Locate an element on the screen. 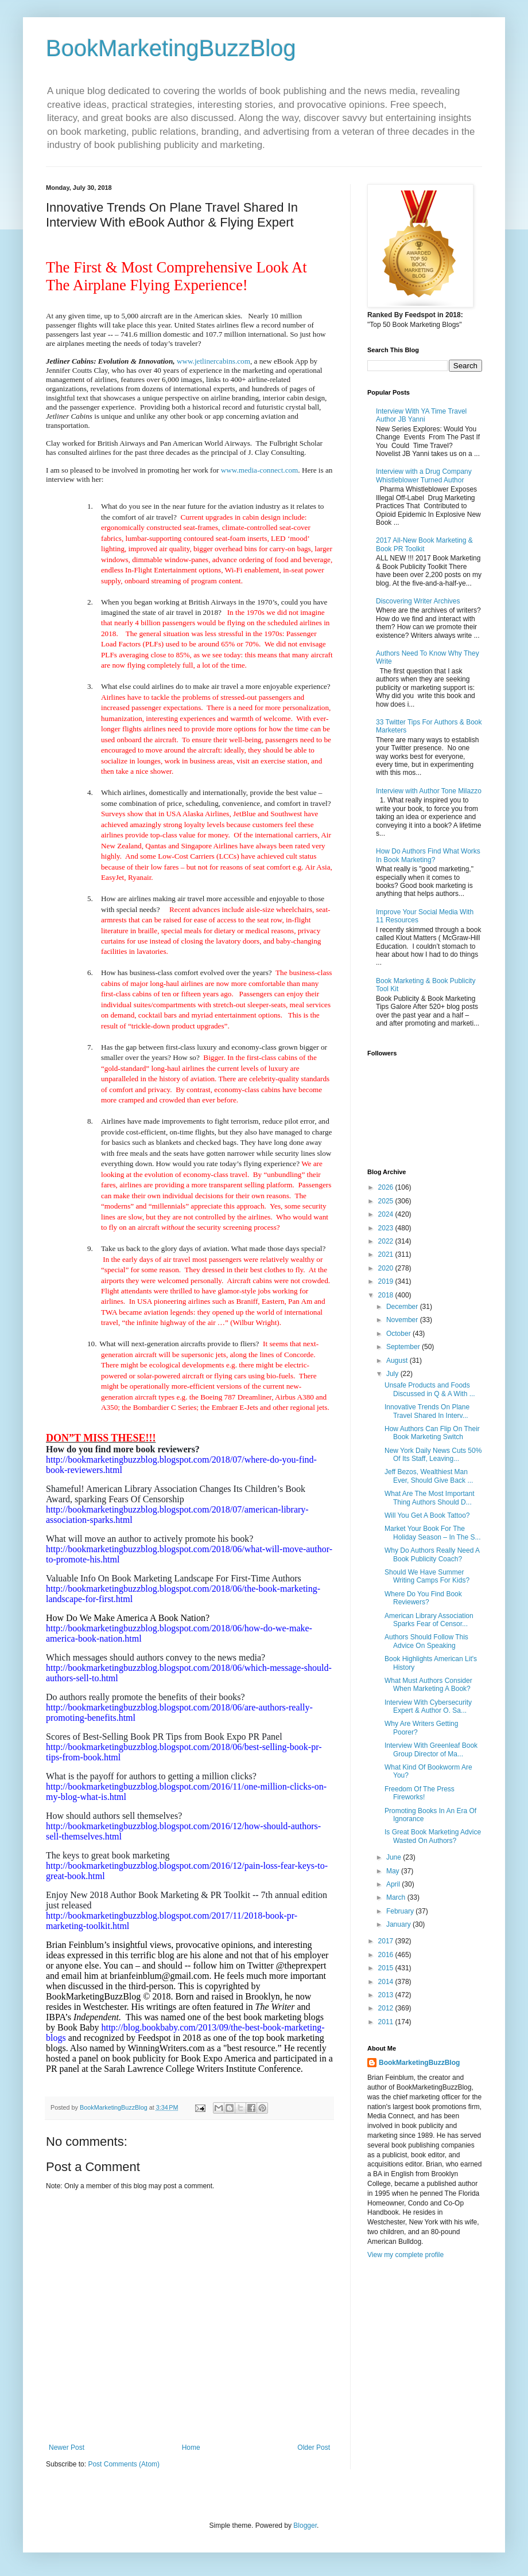 This screenshot has width=528, height=2576. Market Your Book For The Holiday Season – In The S... is located at coordinates (433, 1533).